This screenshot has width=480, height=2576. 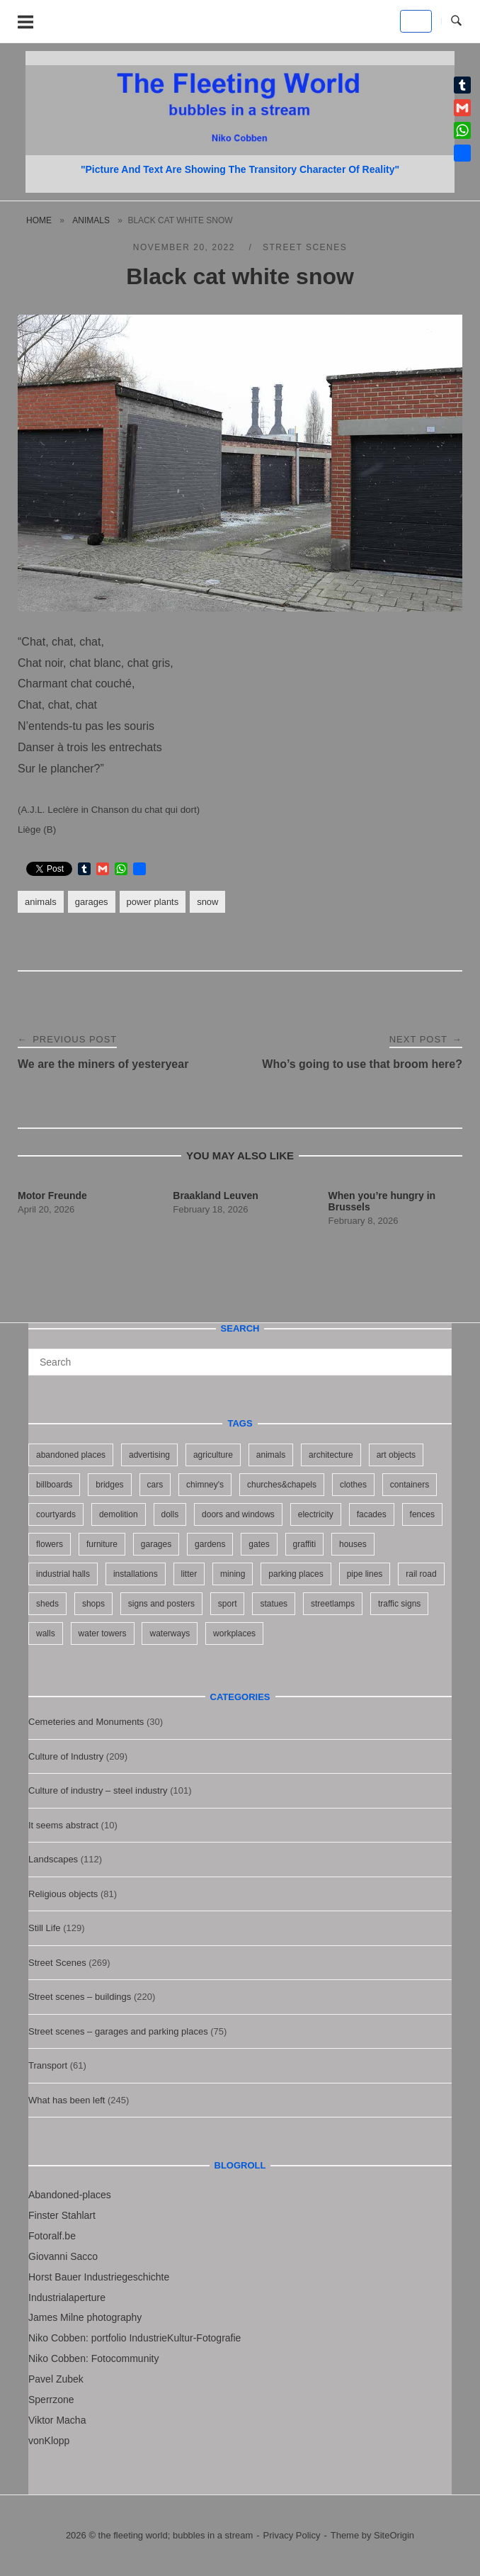 What do you see at coordinates (103, 1633) in the screenshot?
I see `water towers` at bounding box center [103, 1633].